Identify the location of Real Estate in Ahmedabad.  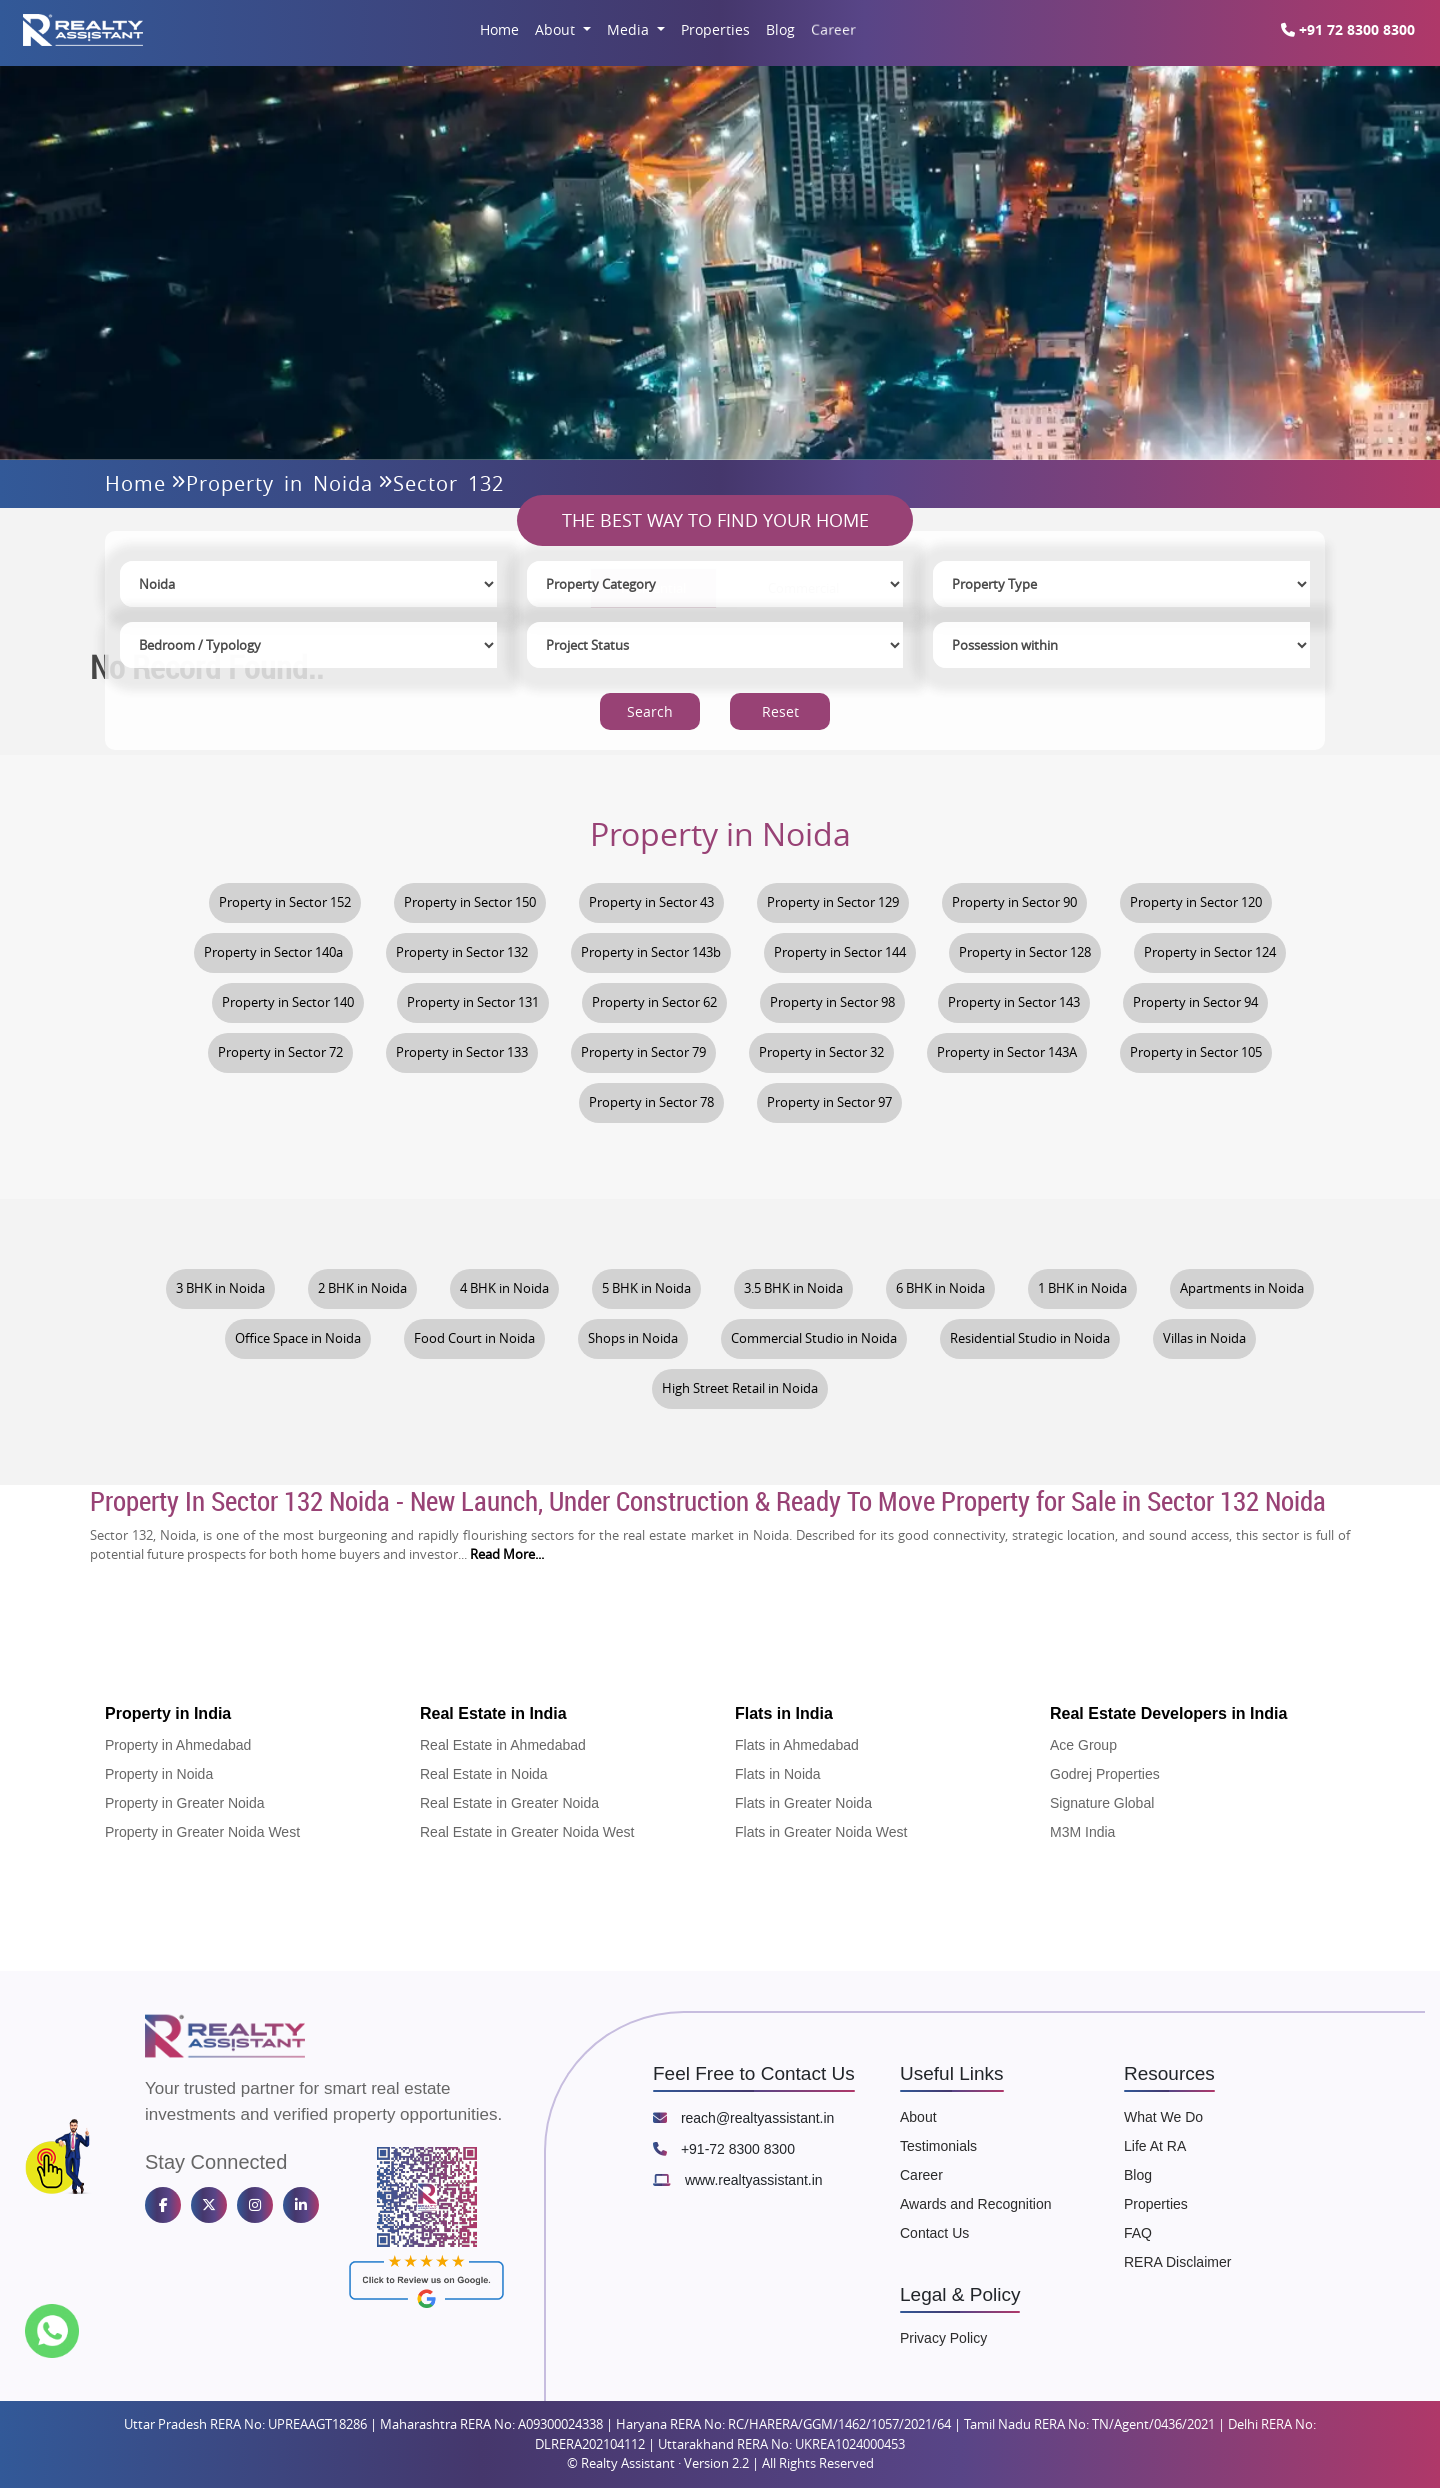
(503, 1745).